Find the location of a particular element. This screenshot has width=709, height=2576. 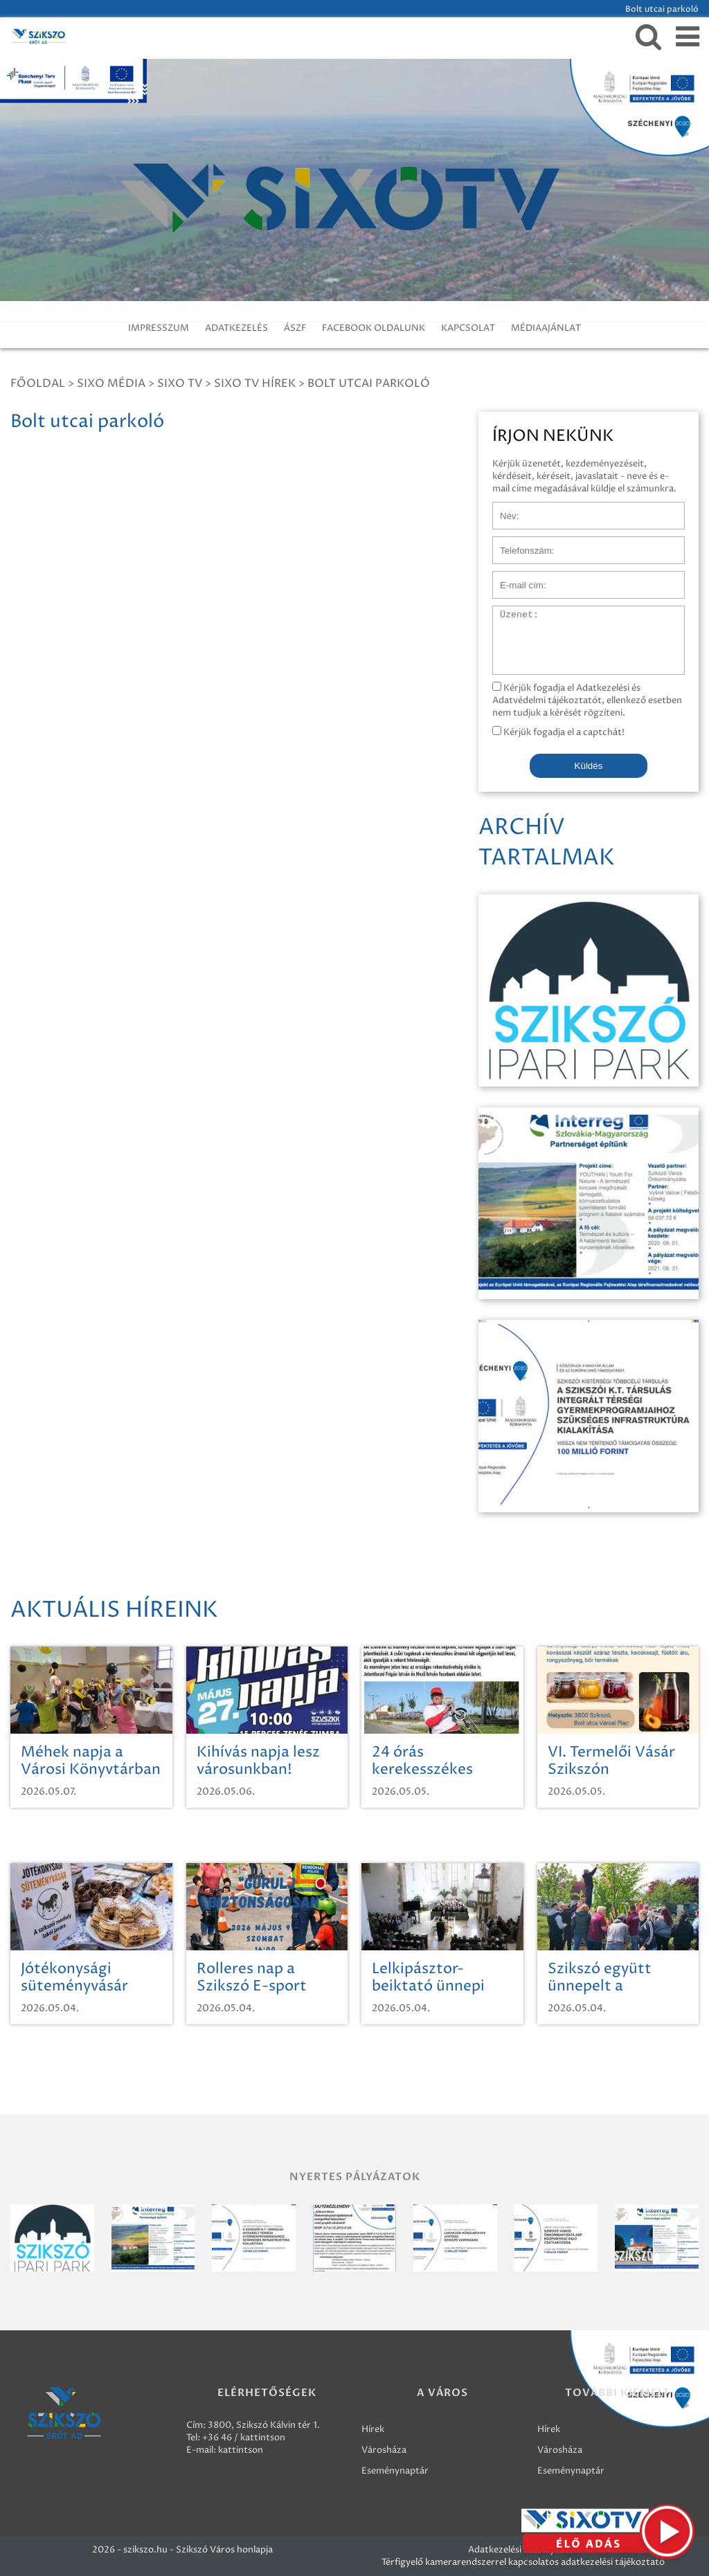

SIXO TV is located at coordinates (179, 383).